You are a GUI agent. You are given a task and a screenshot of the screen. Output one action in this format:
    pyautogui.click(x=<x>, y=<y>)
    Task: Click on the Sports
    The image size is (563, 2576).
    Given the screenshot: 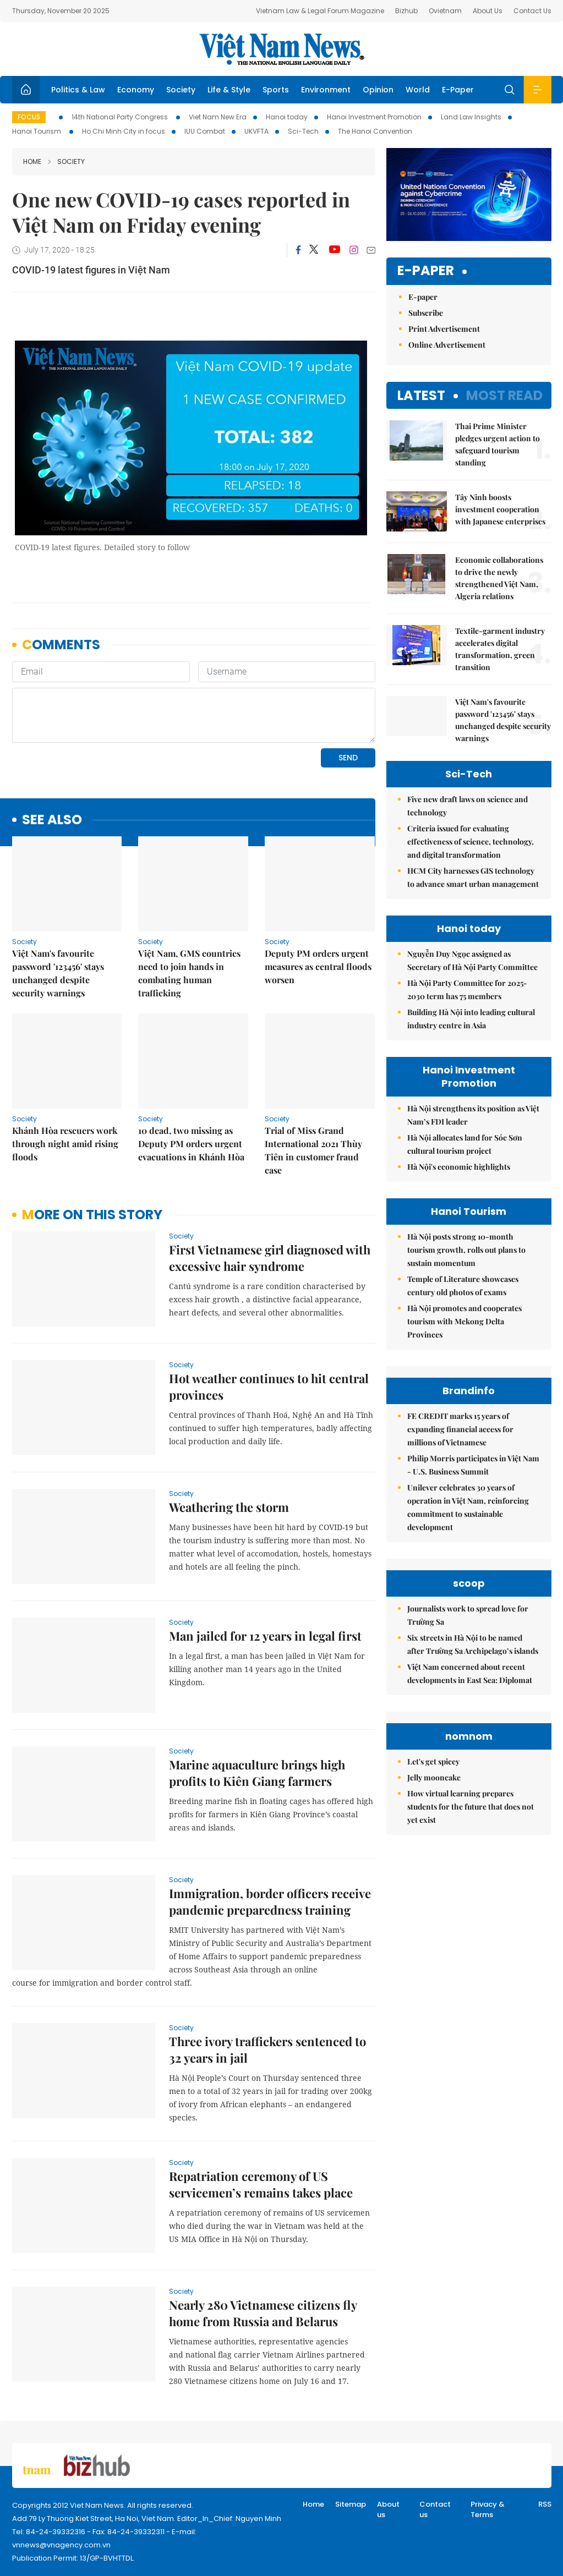 What is the action you would take?
    pyautogui.click(x=276, y=89)
    